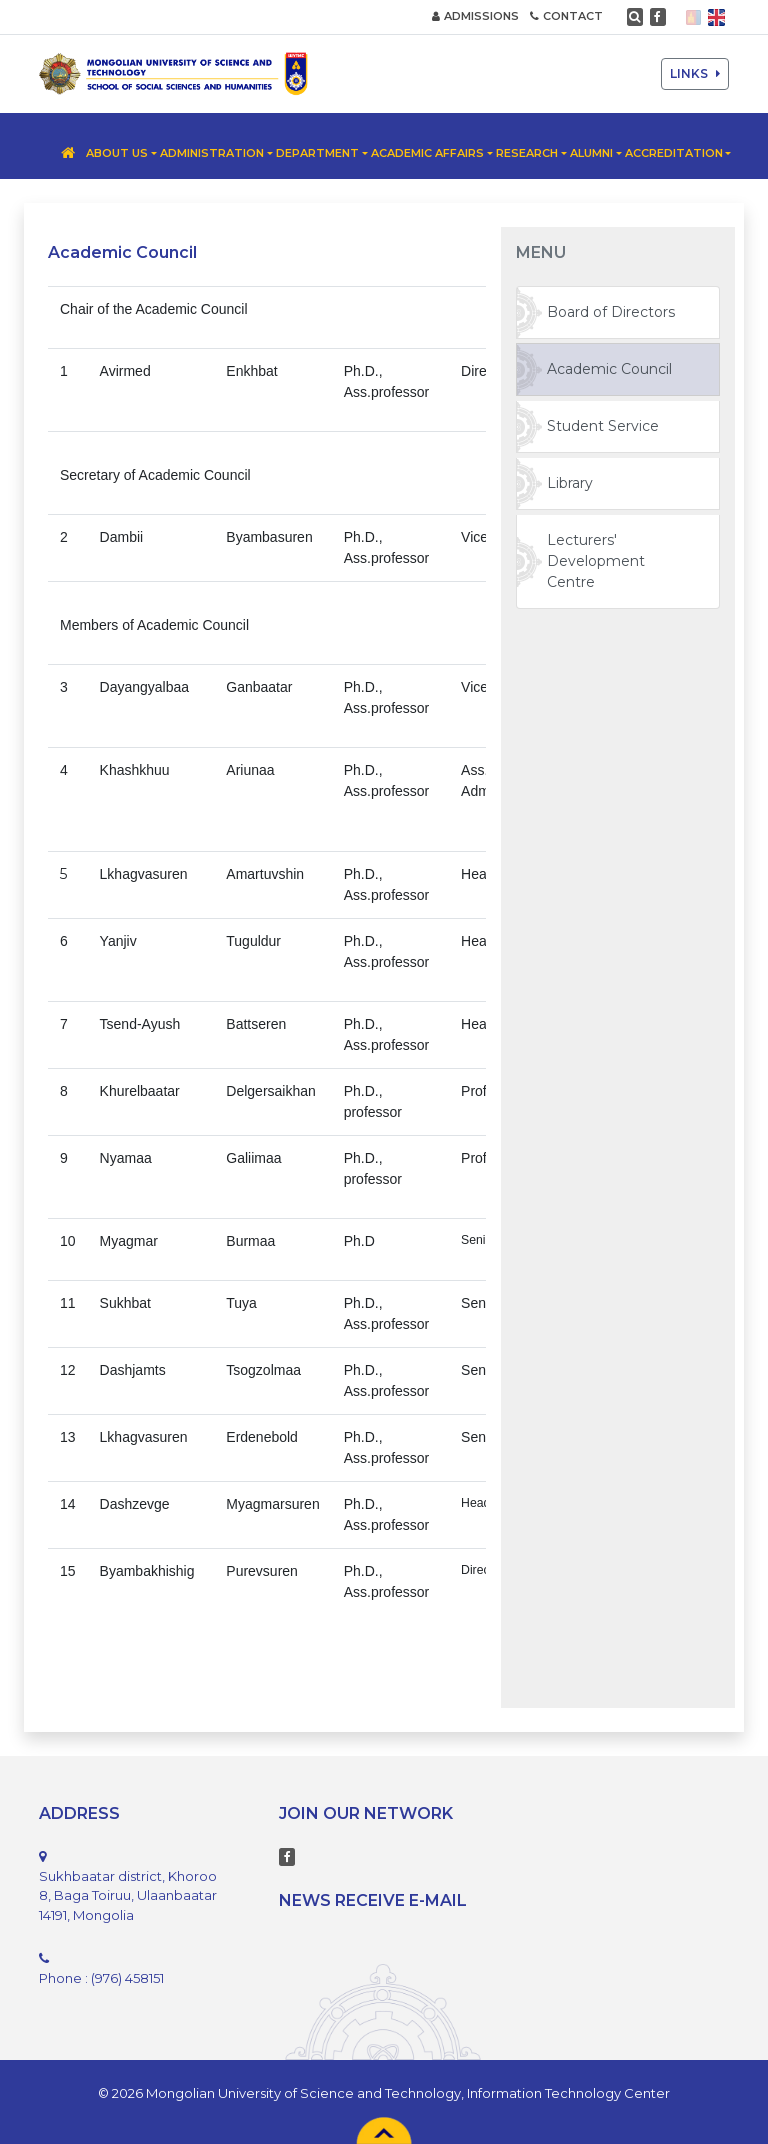  What do you see at coordinates (475, 16) in the screenshot?
I see `ADMISSIONS` at bounding box center [475, 16].